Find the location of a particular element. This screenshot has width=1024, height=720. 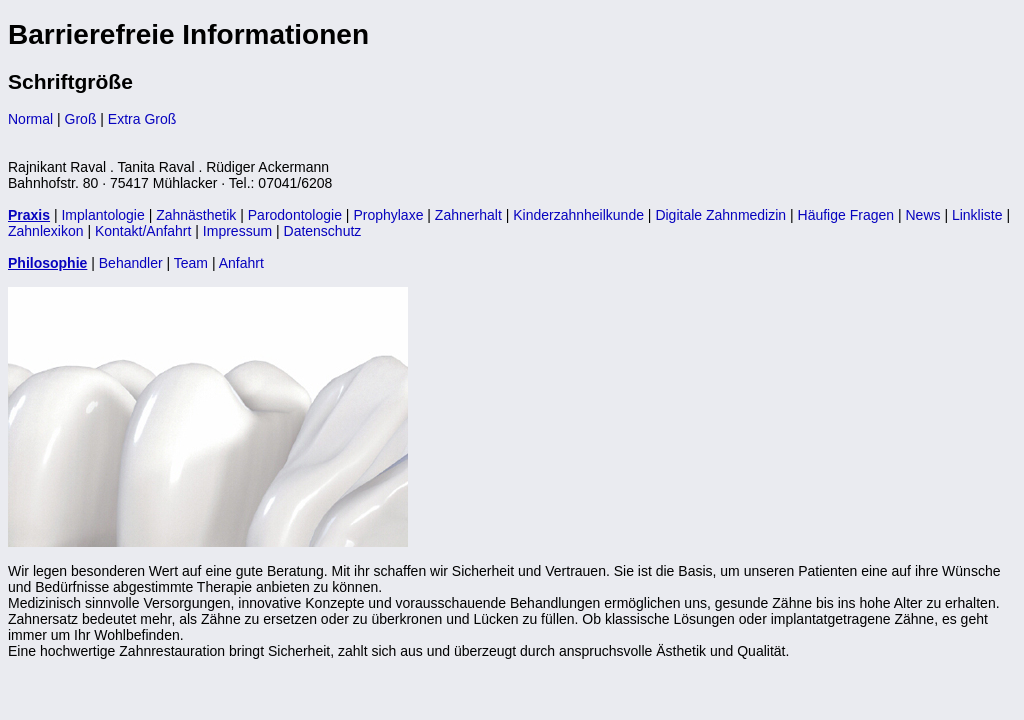

Parodontologie is located at coordinates (295, 215).